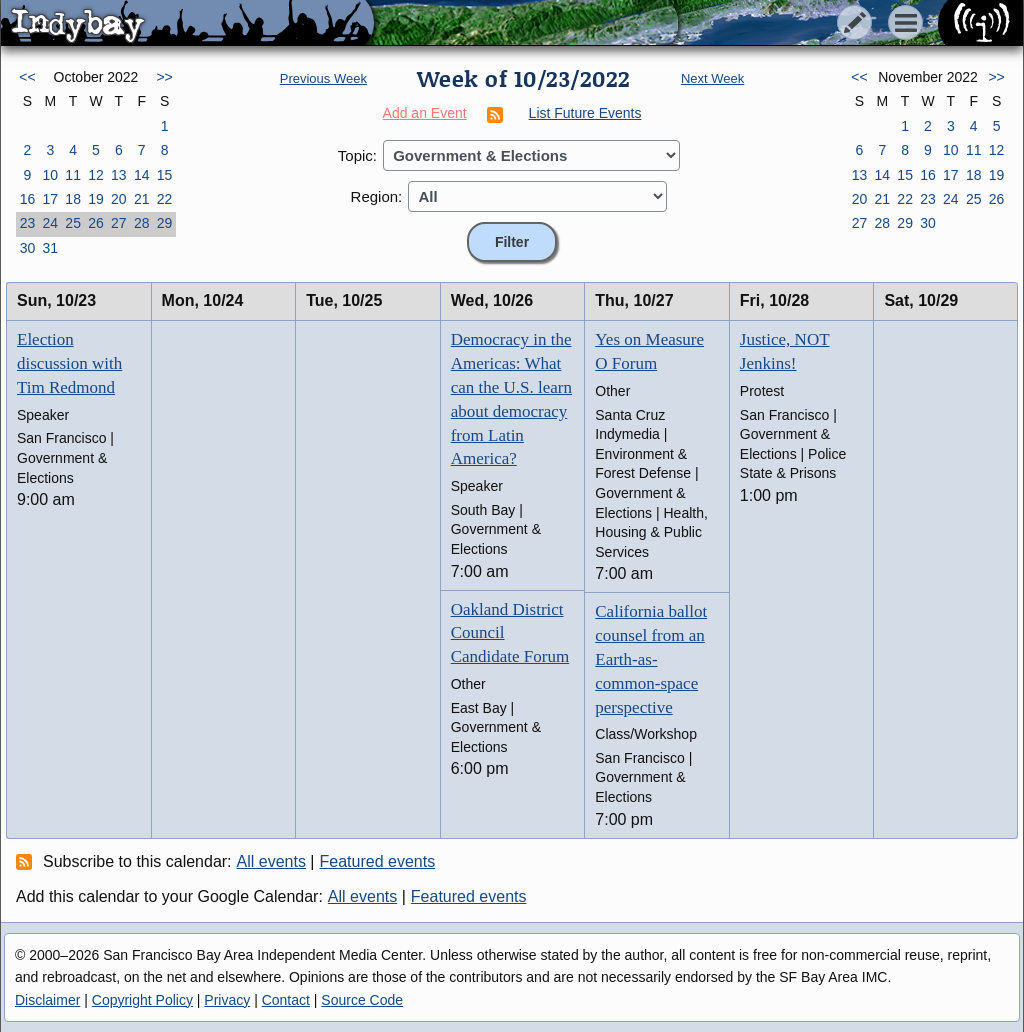 Image resolution: width=1024 pixels, height=1032 pixels. What do you see at coordinates (286, 1000) in the screenshot?
I see `Contact` at bounding box center [286, 1000].